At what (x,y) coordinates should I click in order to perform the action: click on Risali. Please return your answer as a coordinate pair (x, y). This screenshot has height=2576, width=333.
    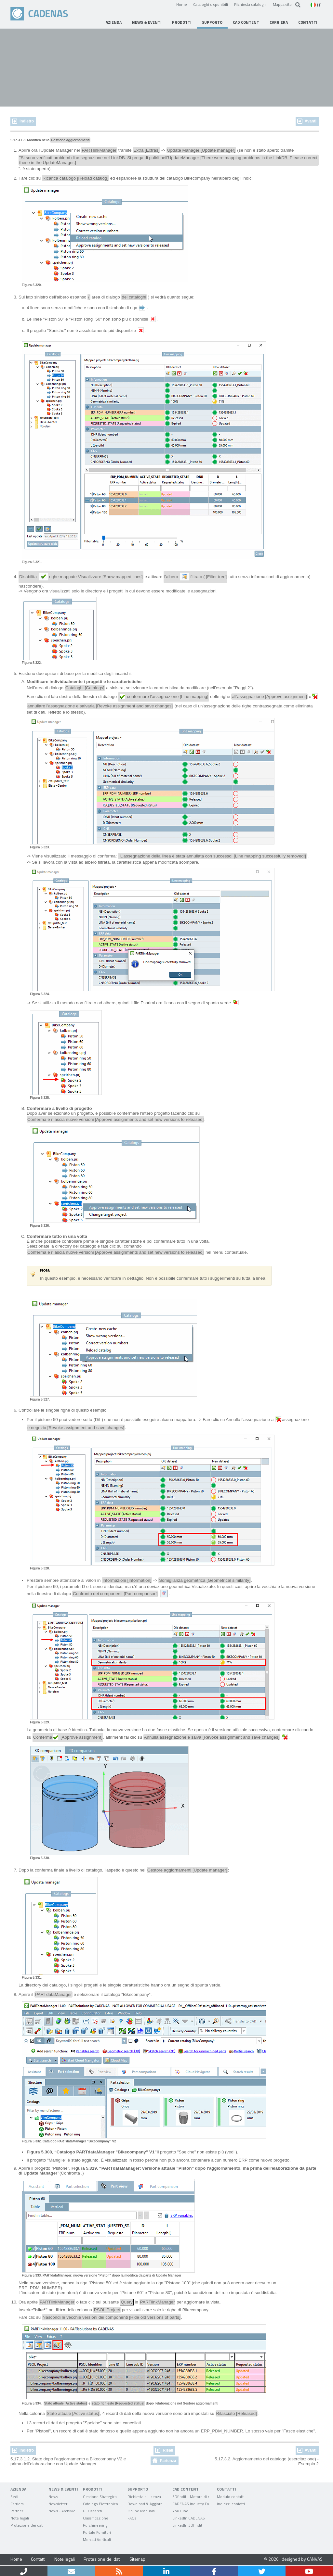
    Looking at the image, I should click on (168, 2450).